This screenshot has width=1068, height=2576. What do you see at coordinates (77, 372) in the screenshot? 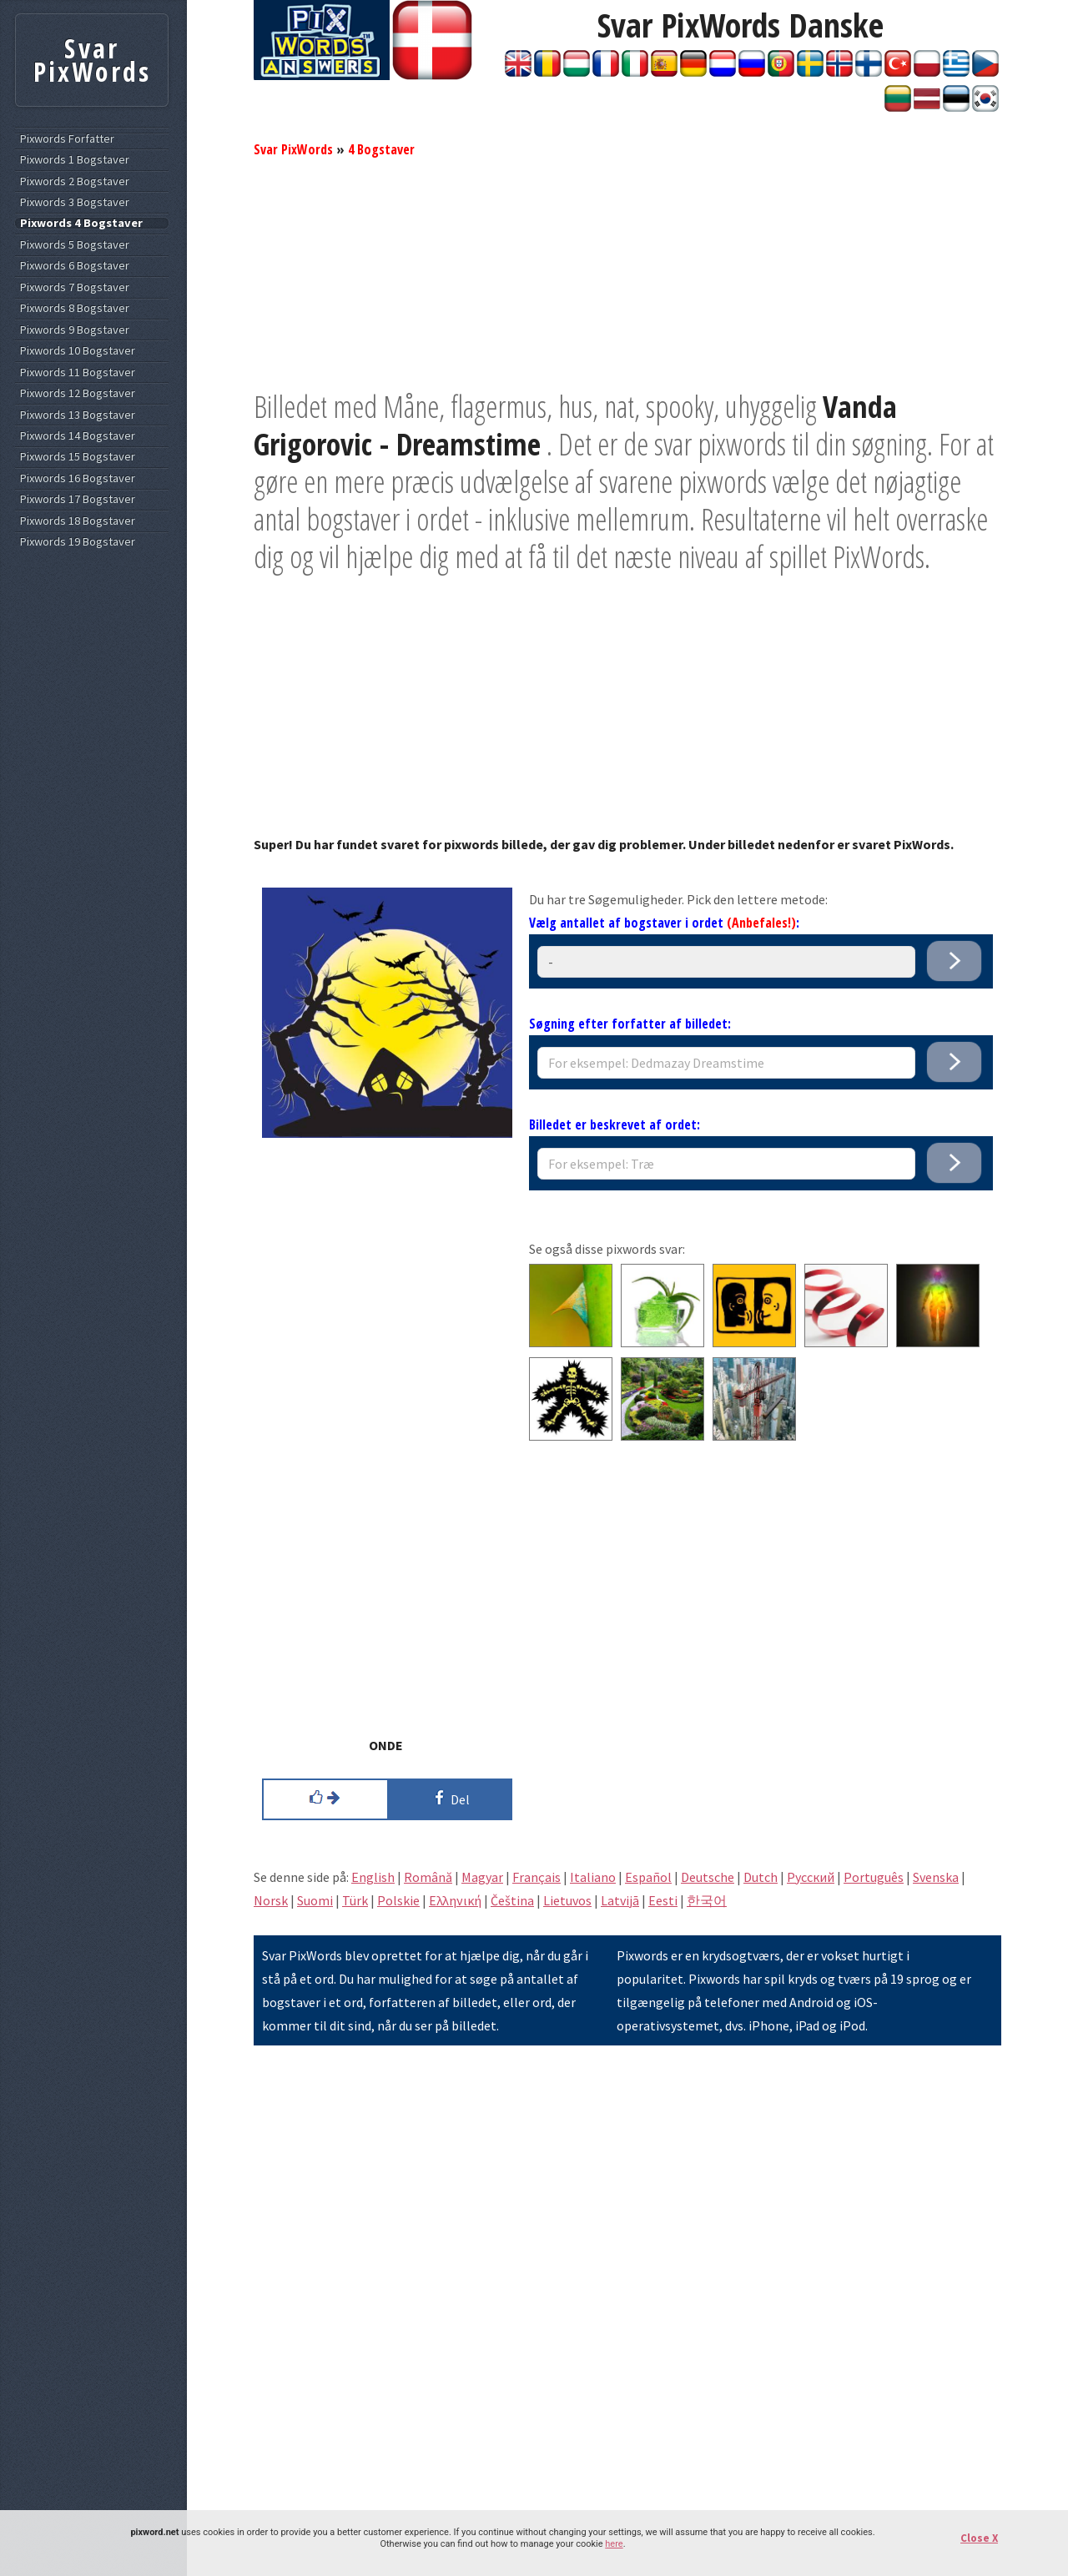
I see `Pixwords 11 Bogstaver` at bounding box center [77, 372].